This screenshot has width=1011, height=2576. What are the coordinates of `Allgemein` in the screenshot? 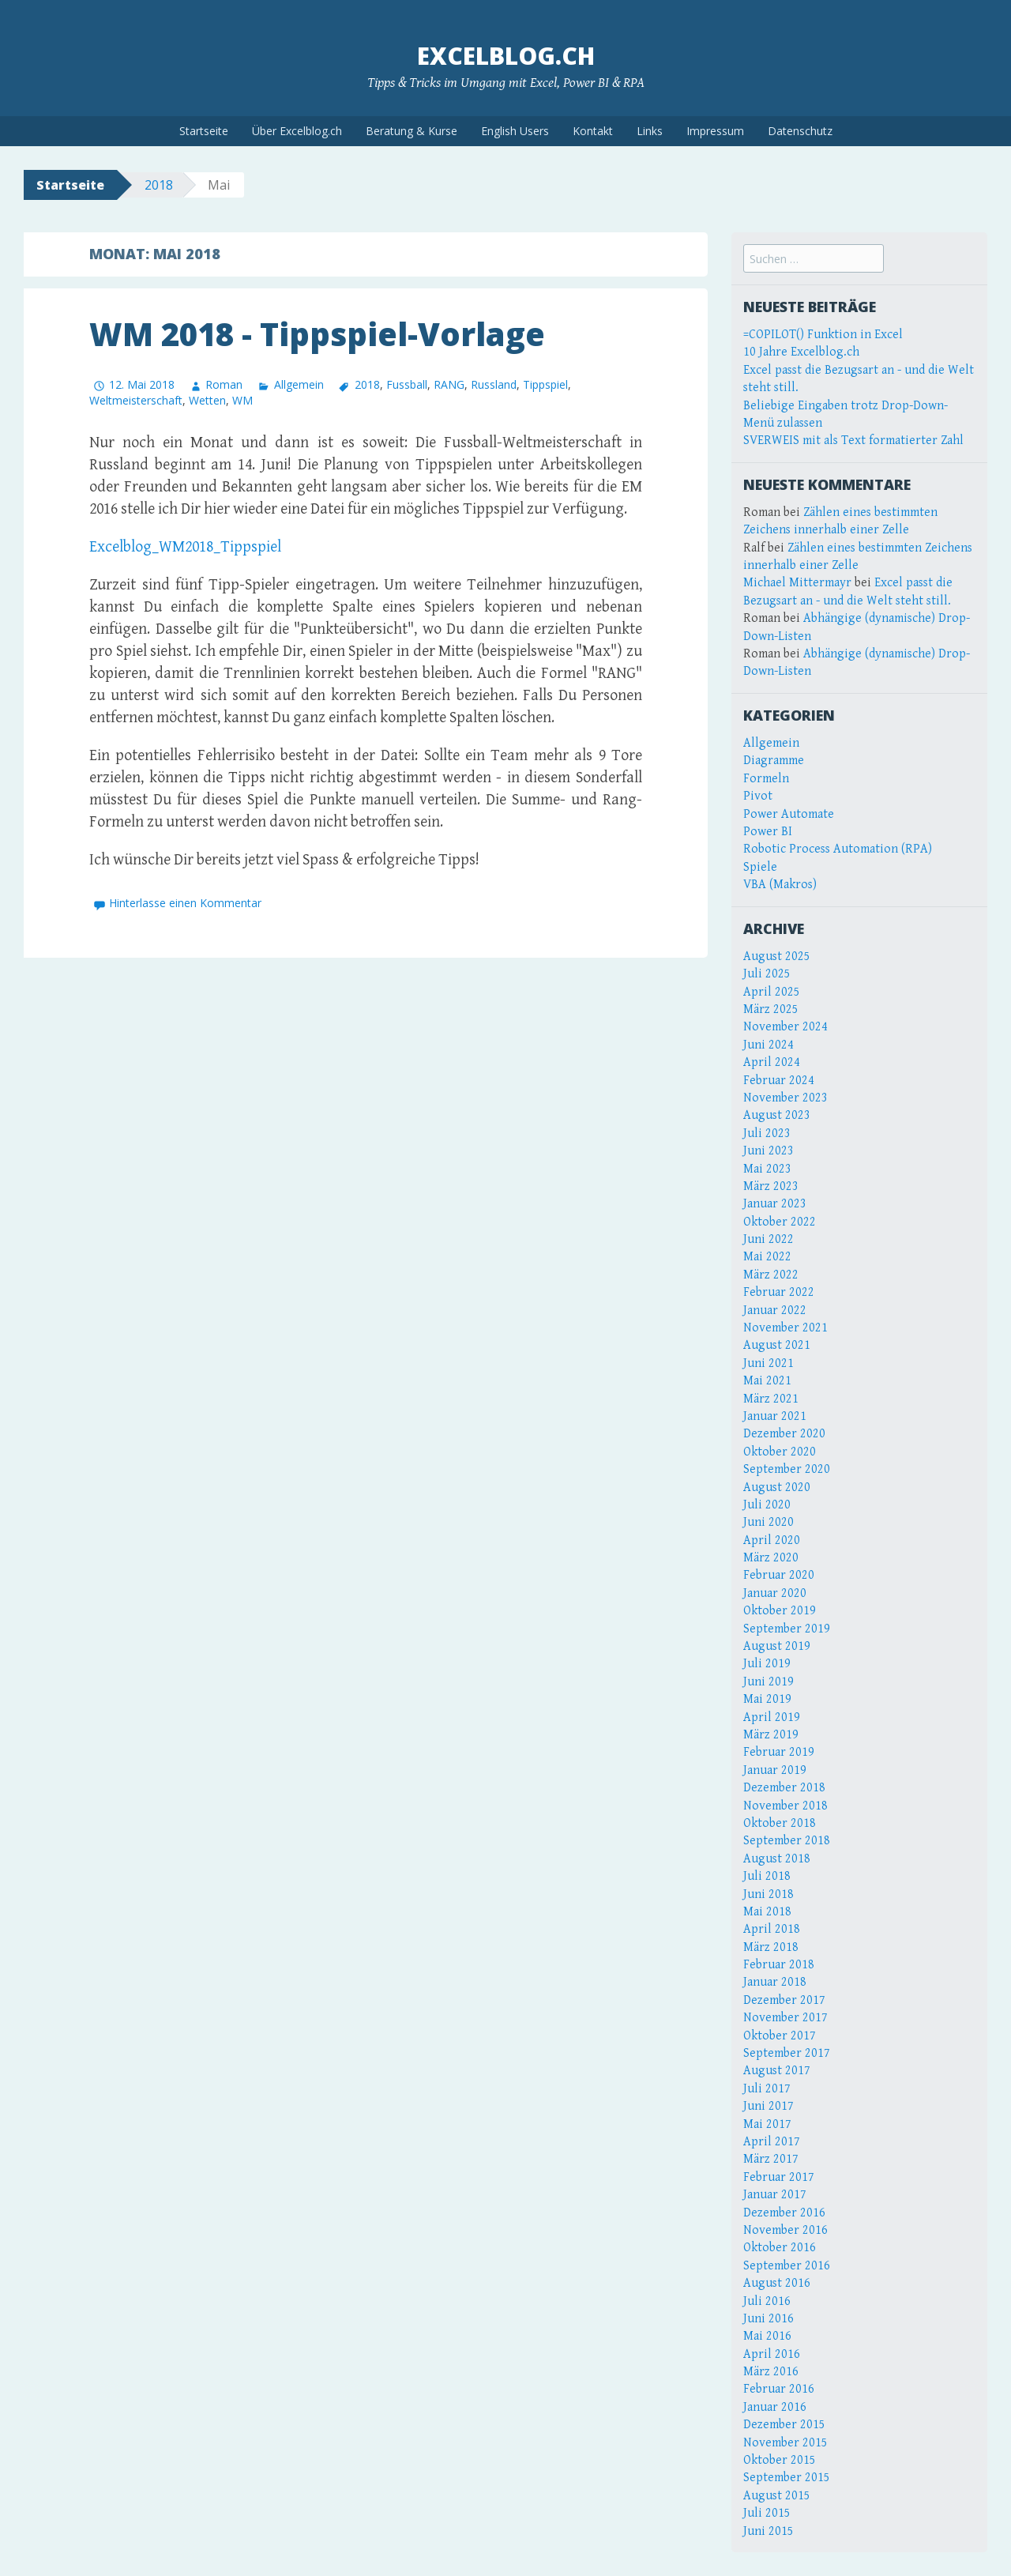 It's located at (299, 384).